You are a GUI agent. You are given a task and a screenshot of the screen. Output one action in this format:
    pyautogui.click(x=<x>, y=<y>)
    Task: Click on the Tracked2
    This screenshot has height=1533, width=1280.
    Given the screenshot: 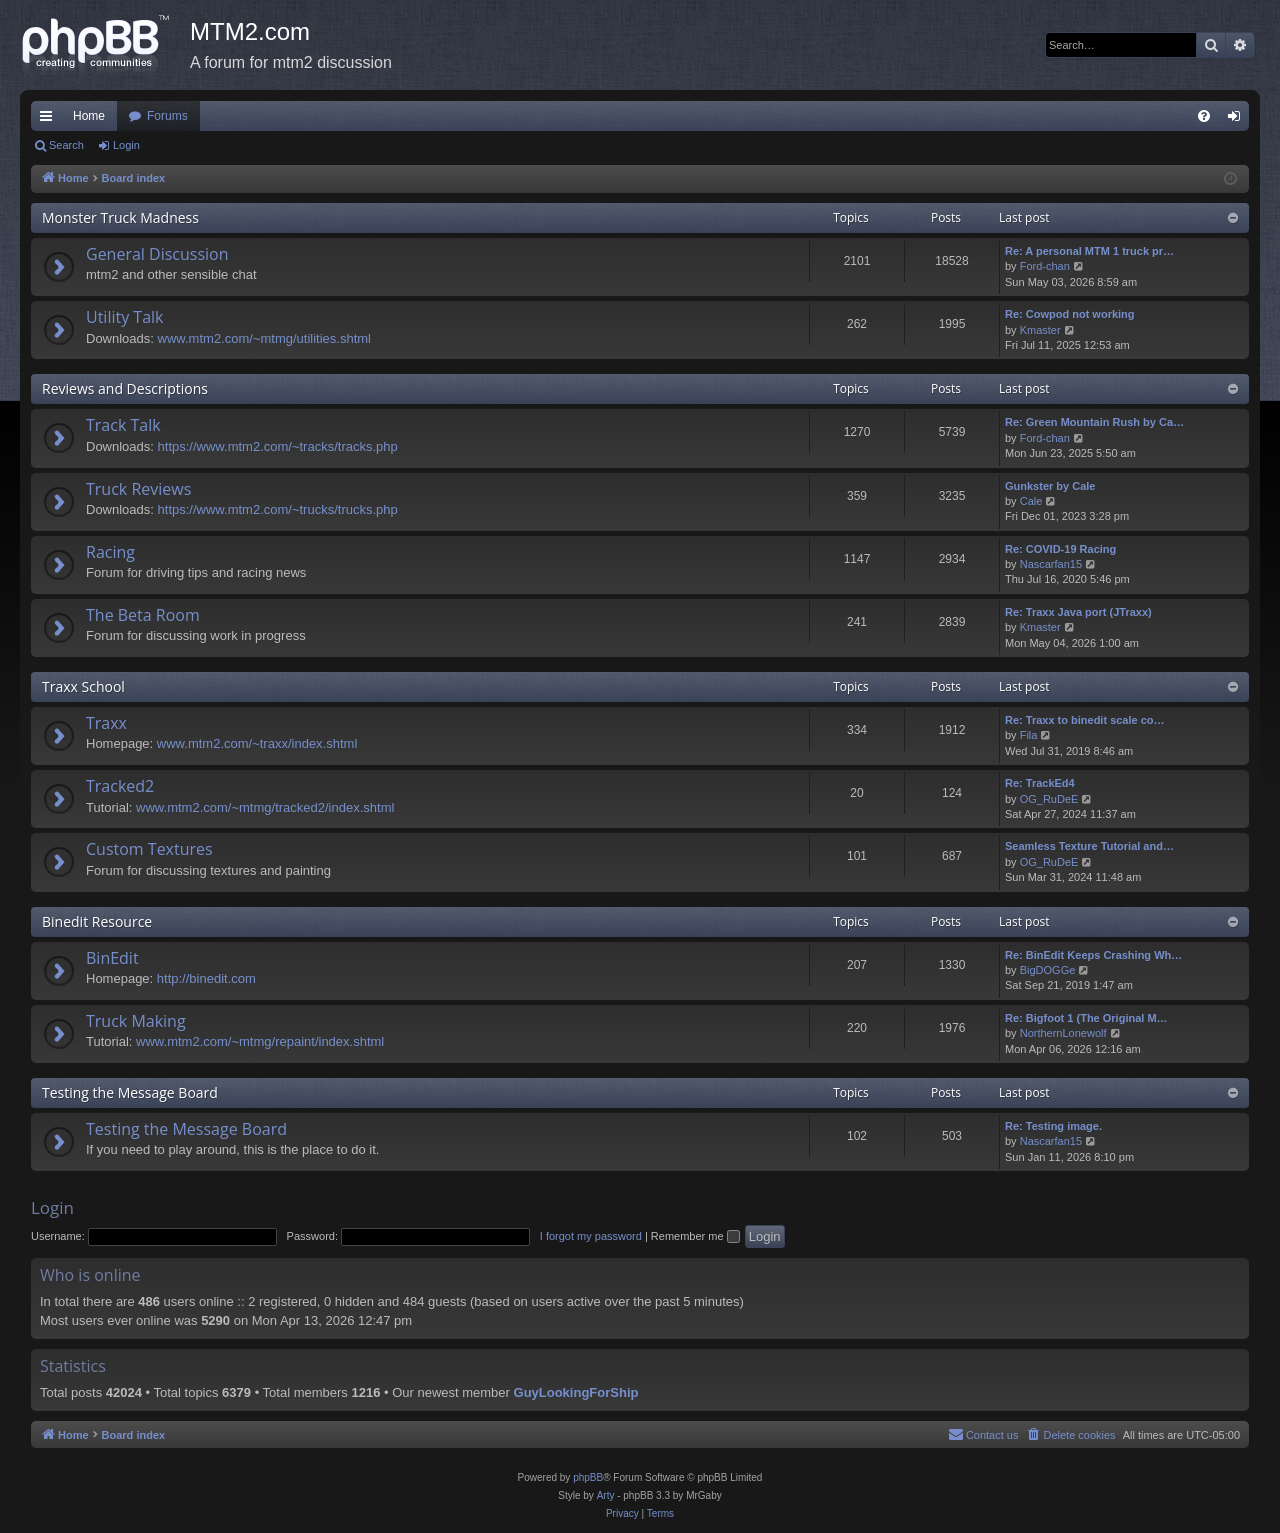 What is the action you would take?
    pyautogui.click(x=120, y=786)
    